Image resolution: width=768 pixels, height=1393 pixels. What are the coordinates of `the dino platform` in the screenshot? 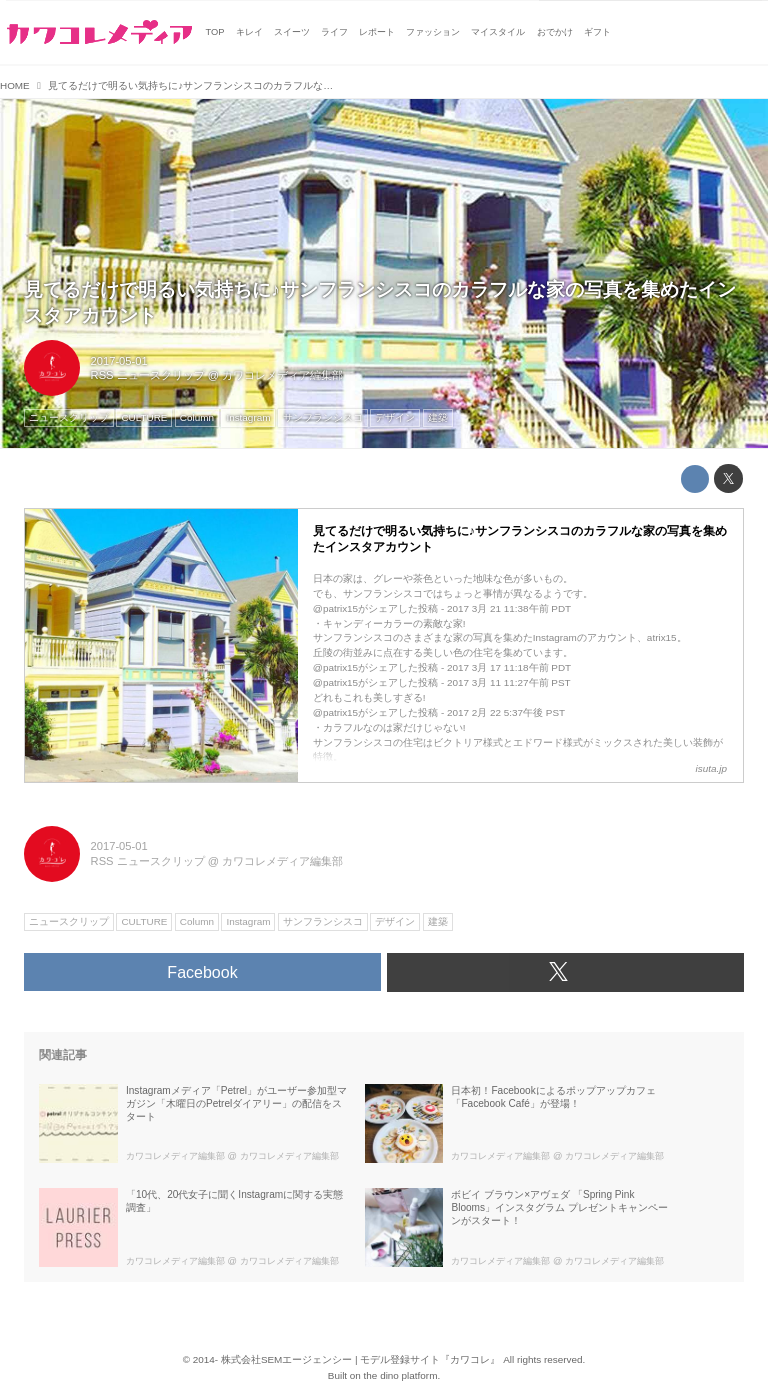 It's located at (401, 1375).